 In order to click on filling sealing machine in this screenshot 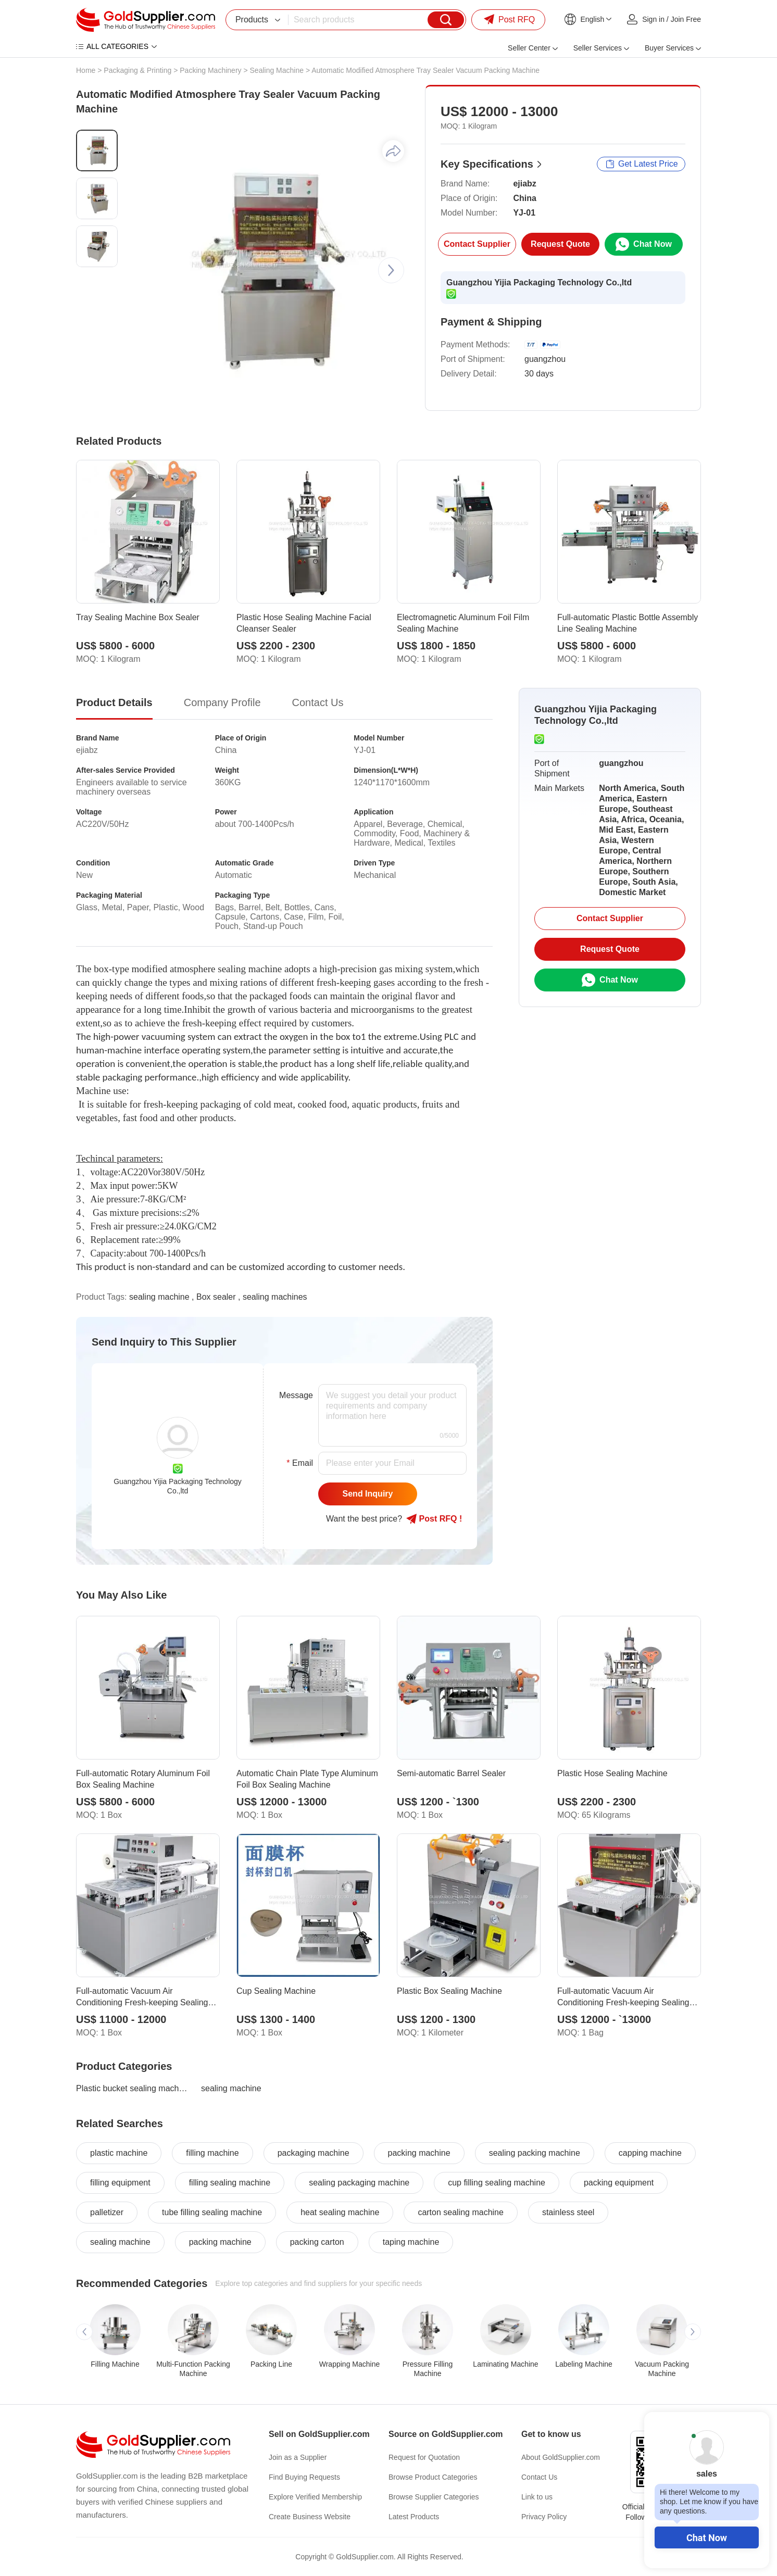, I will do `click(230, 2182)`.